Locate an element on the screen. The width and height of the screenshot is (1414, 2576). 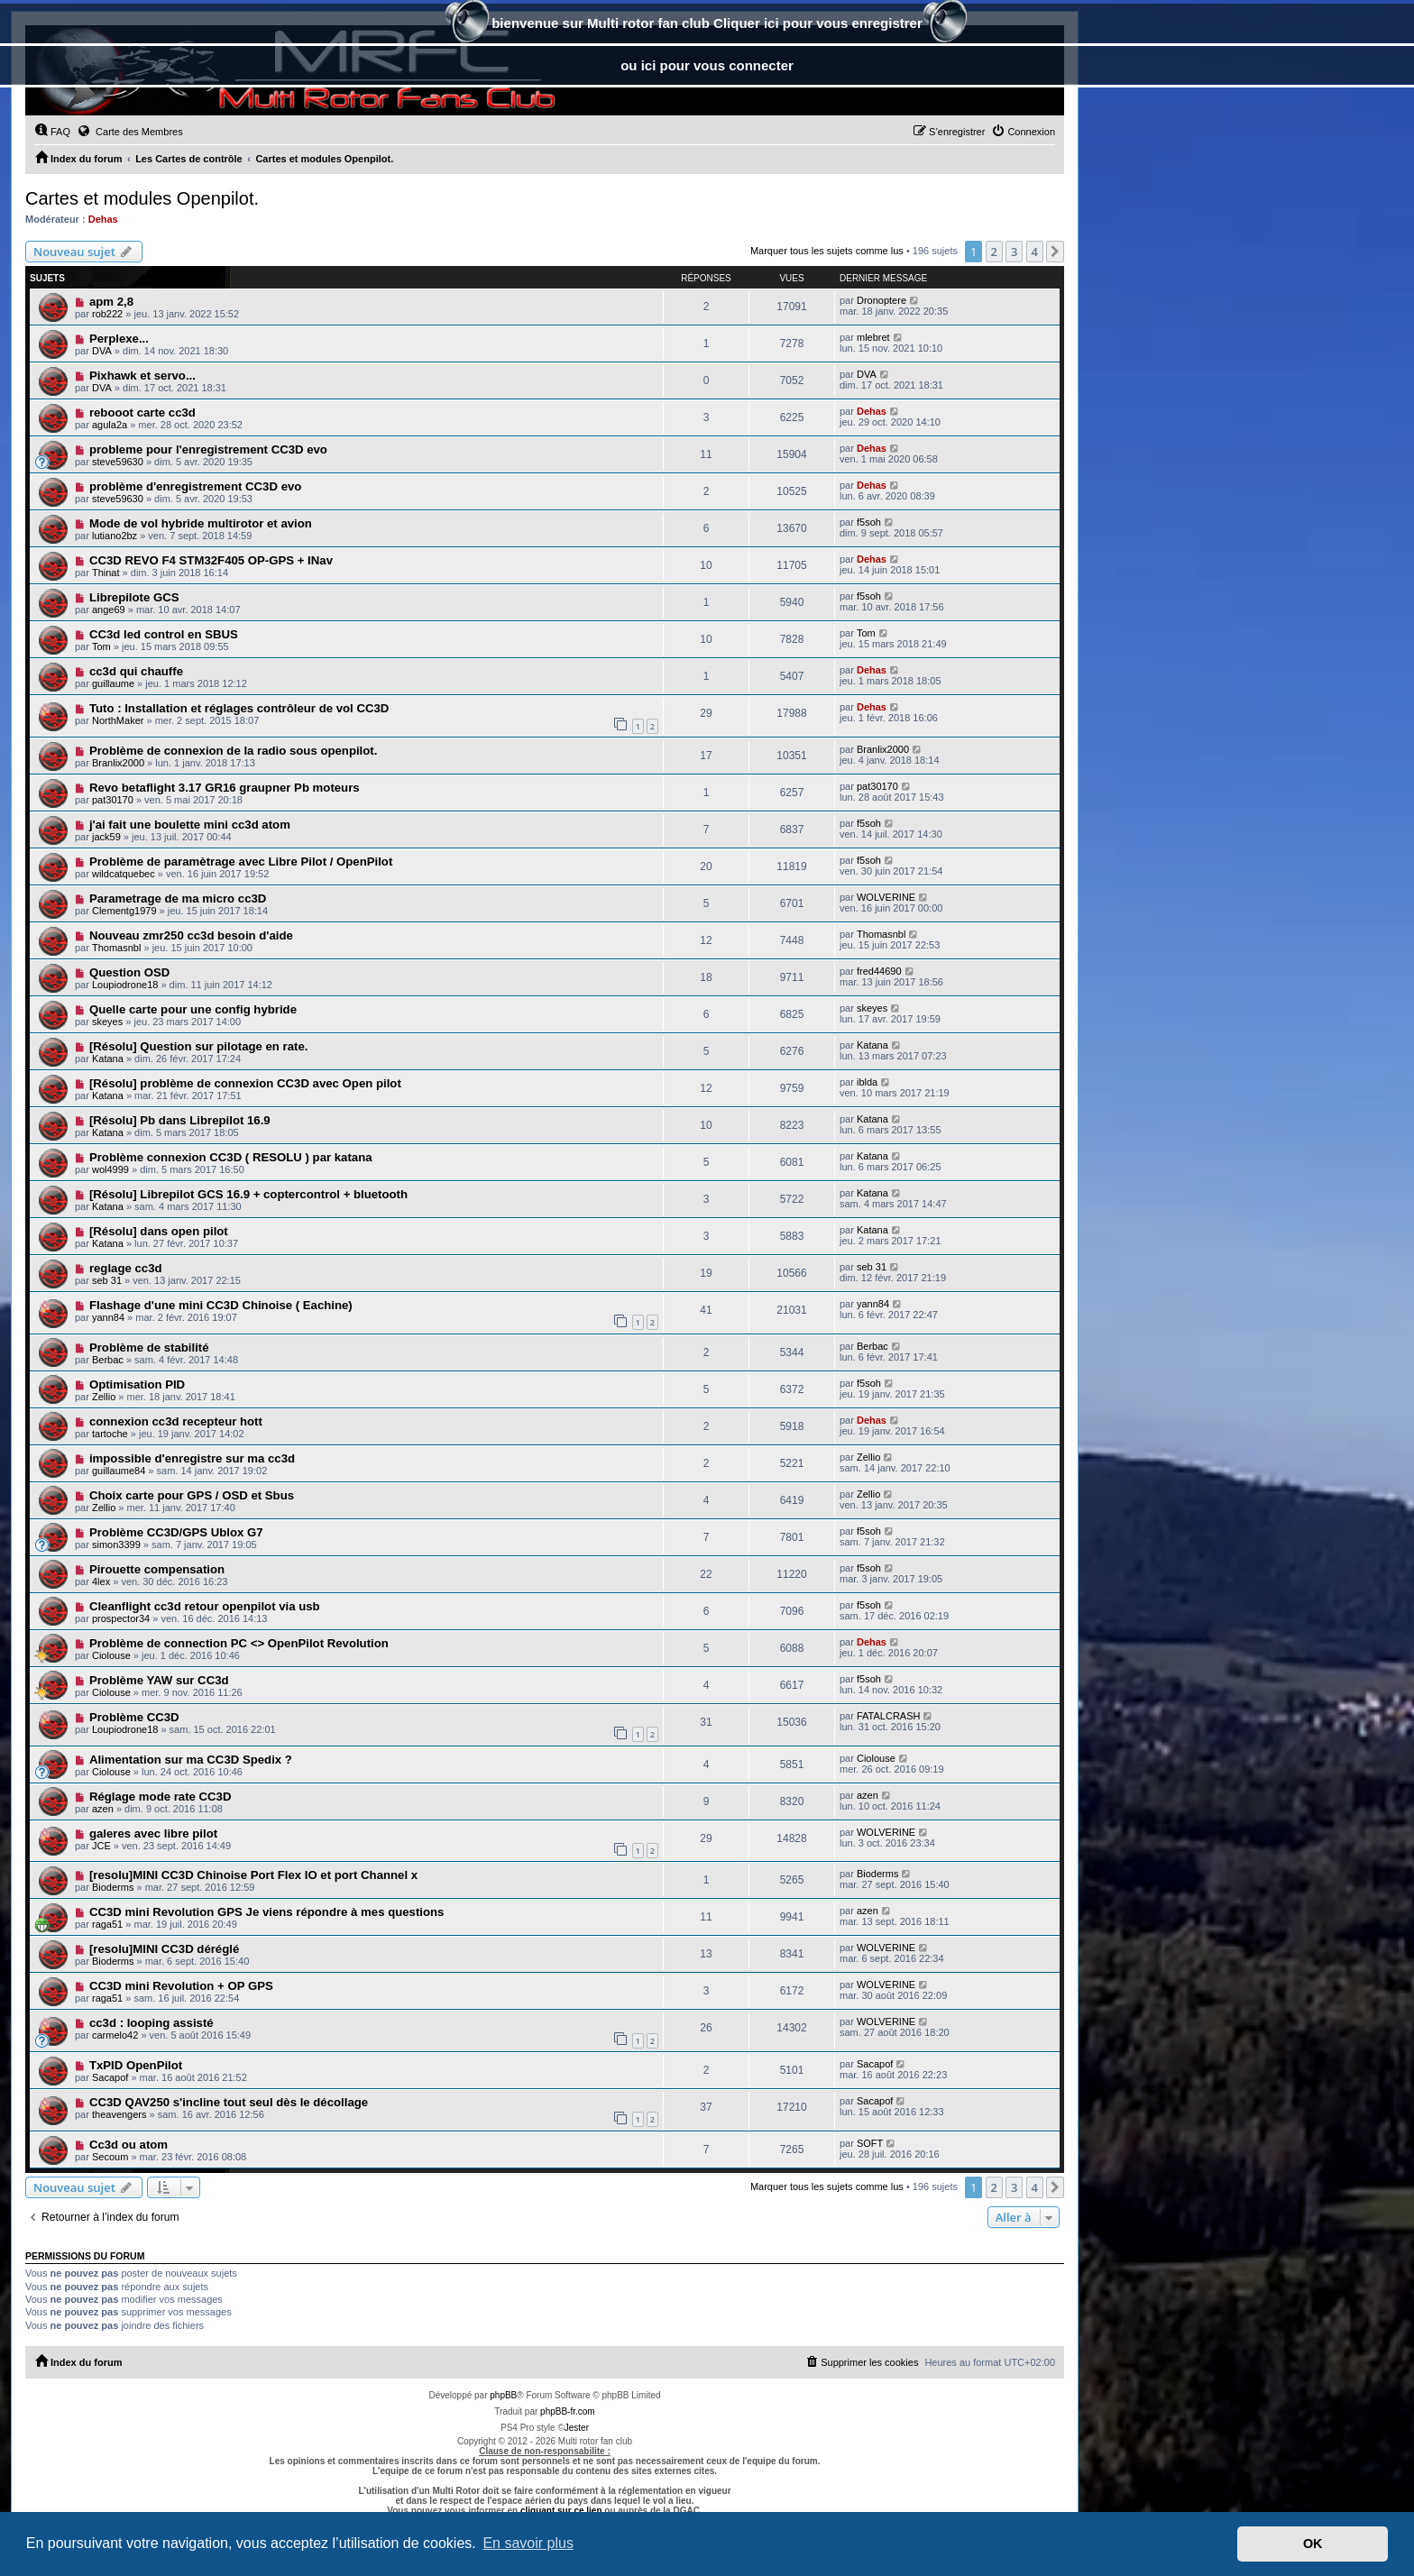
Tuto : Installation et réglages contrôleur de vol CC3D is located at coordinates (239, 708).